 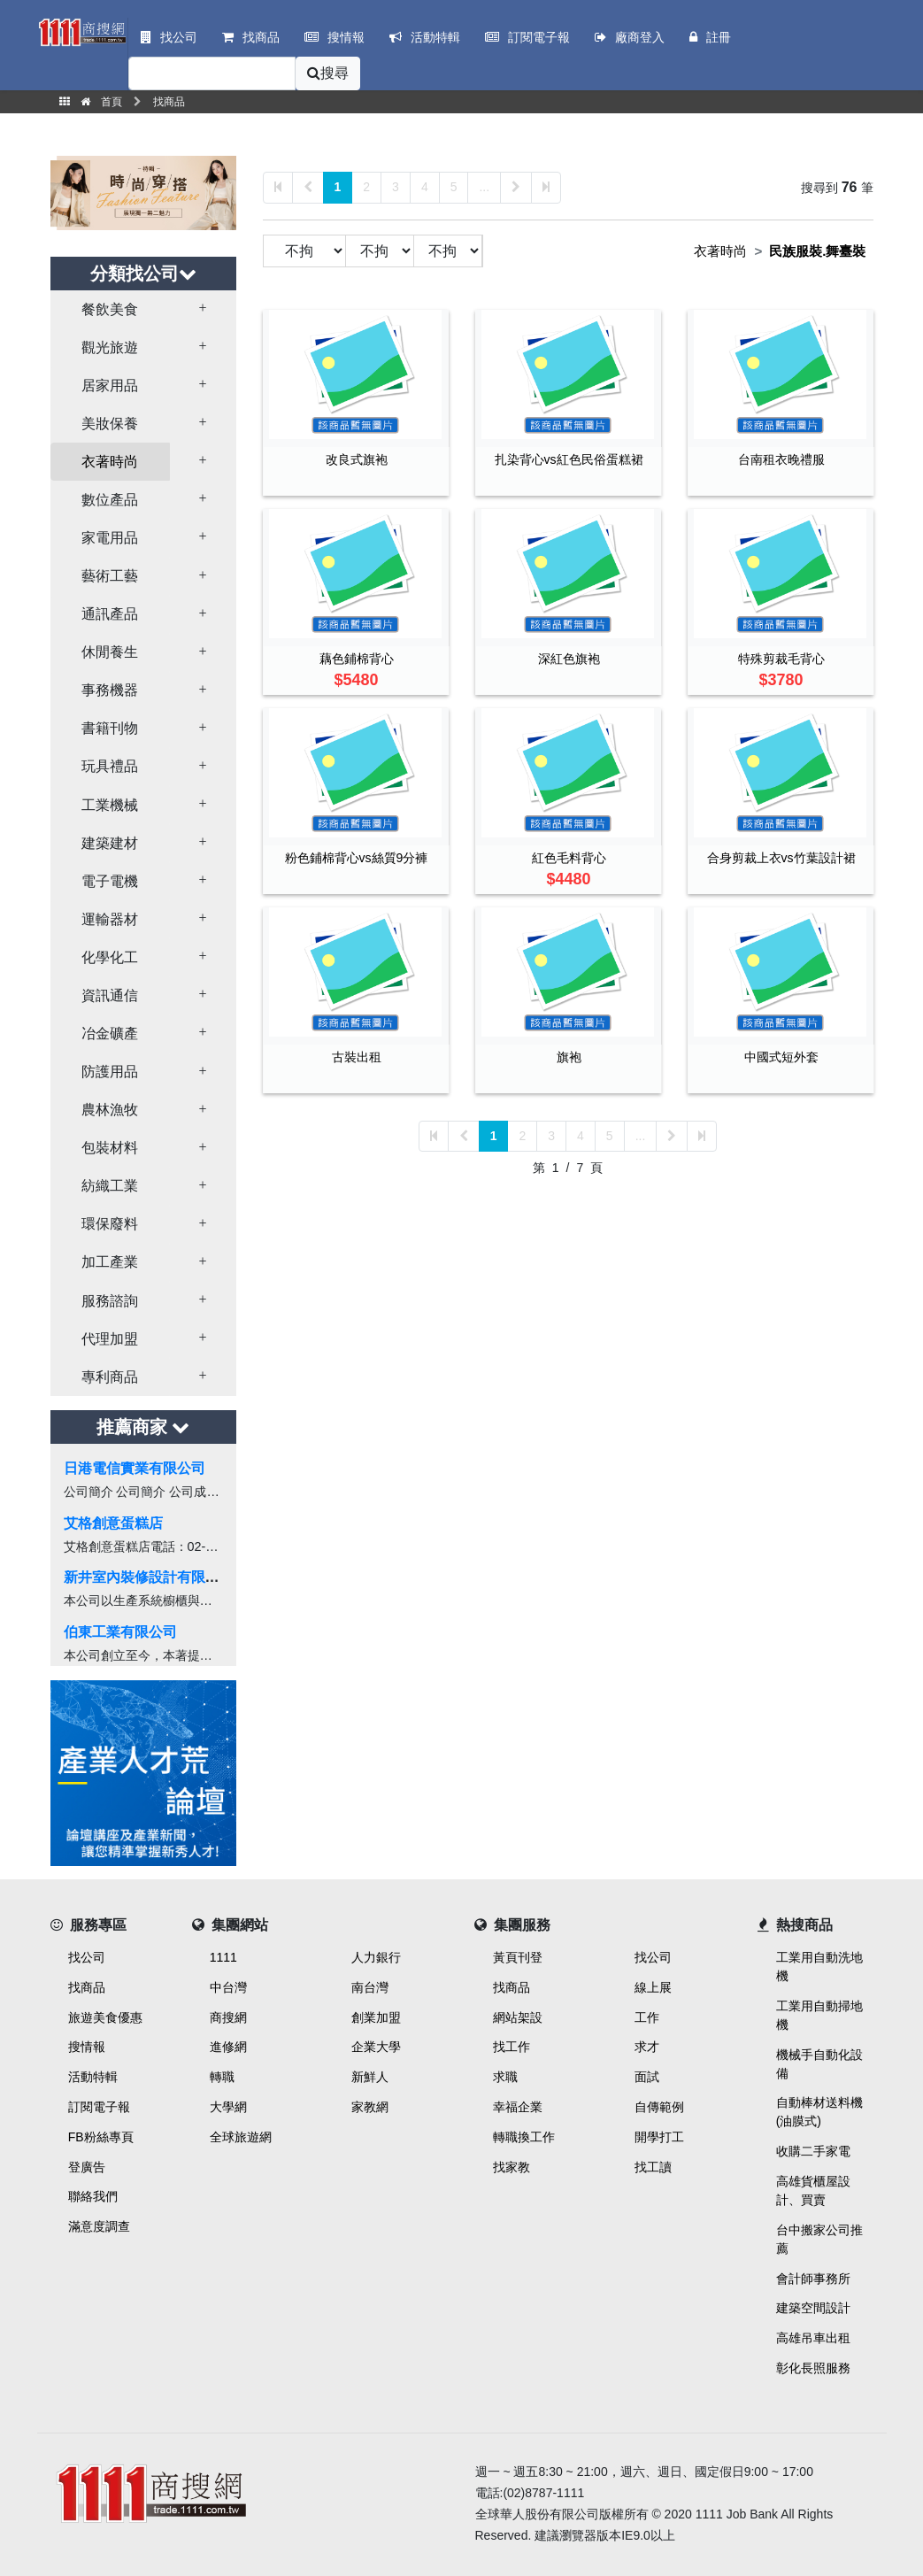 What do you see at coordinates (134, 1468) in the screenshot?
I see `日港電信實業有限公司` at bounding box center [134, 1468].